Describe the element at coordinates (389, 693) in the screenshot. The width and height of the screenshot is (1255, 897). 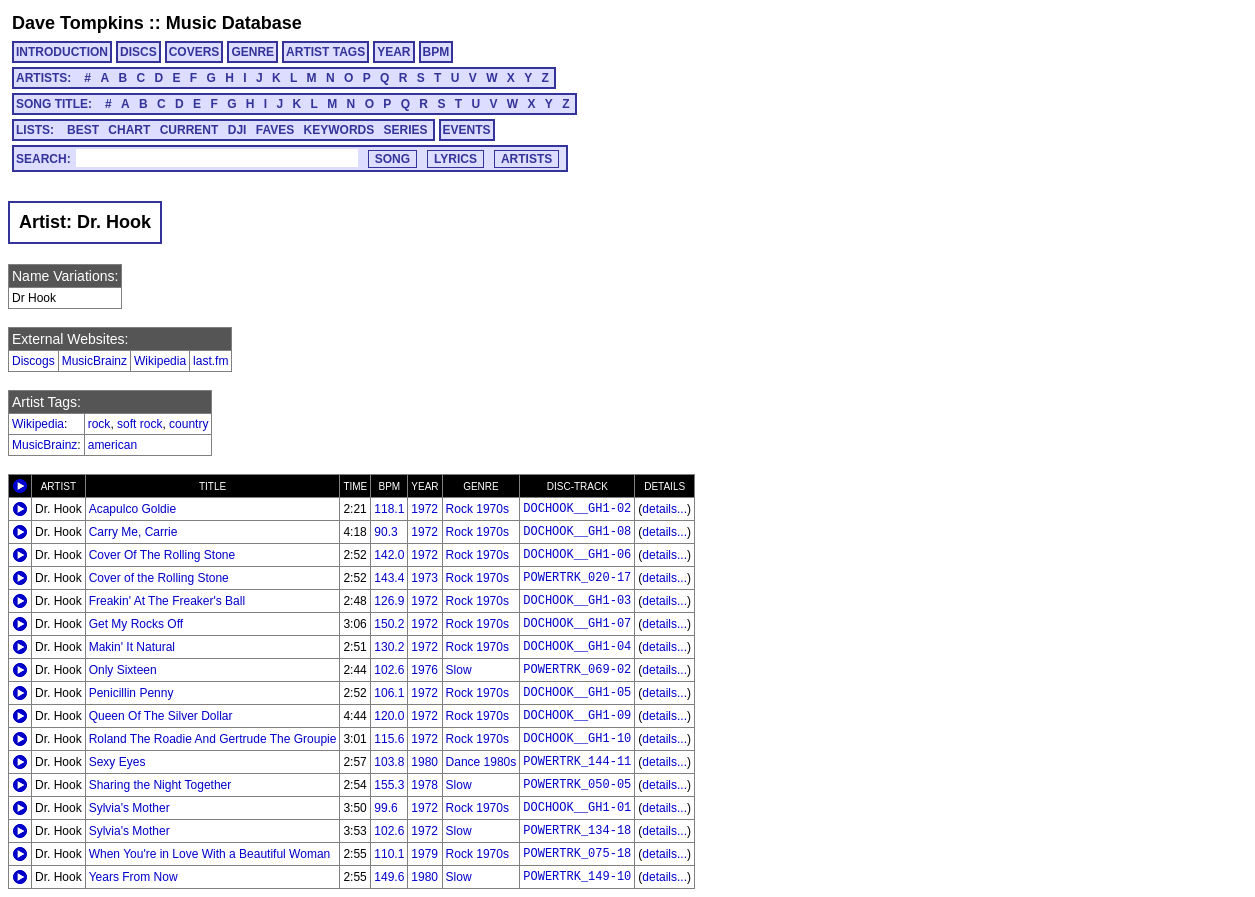
I see `106.1` at that location.